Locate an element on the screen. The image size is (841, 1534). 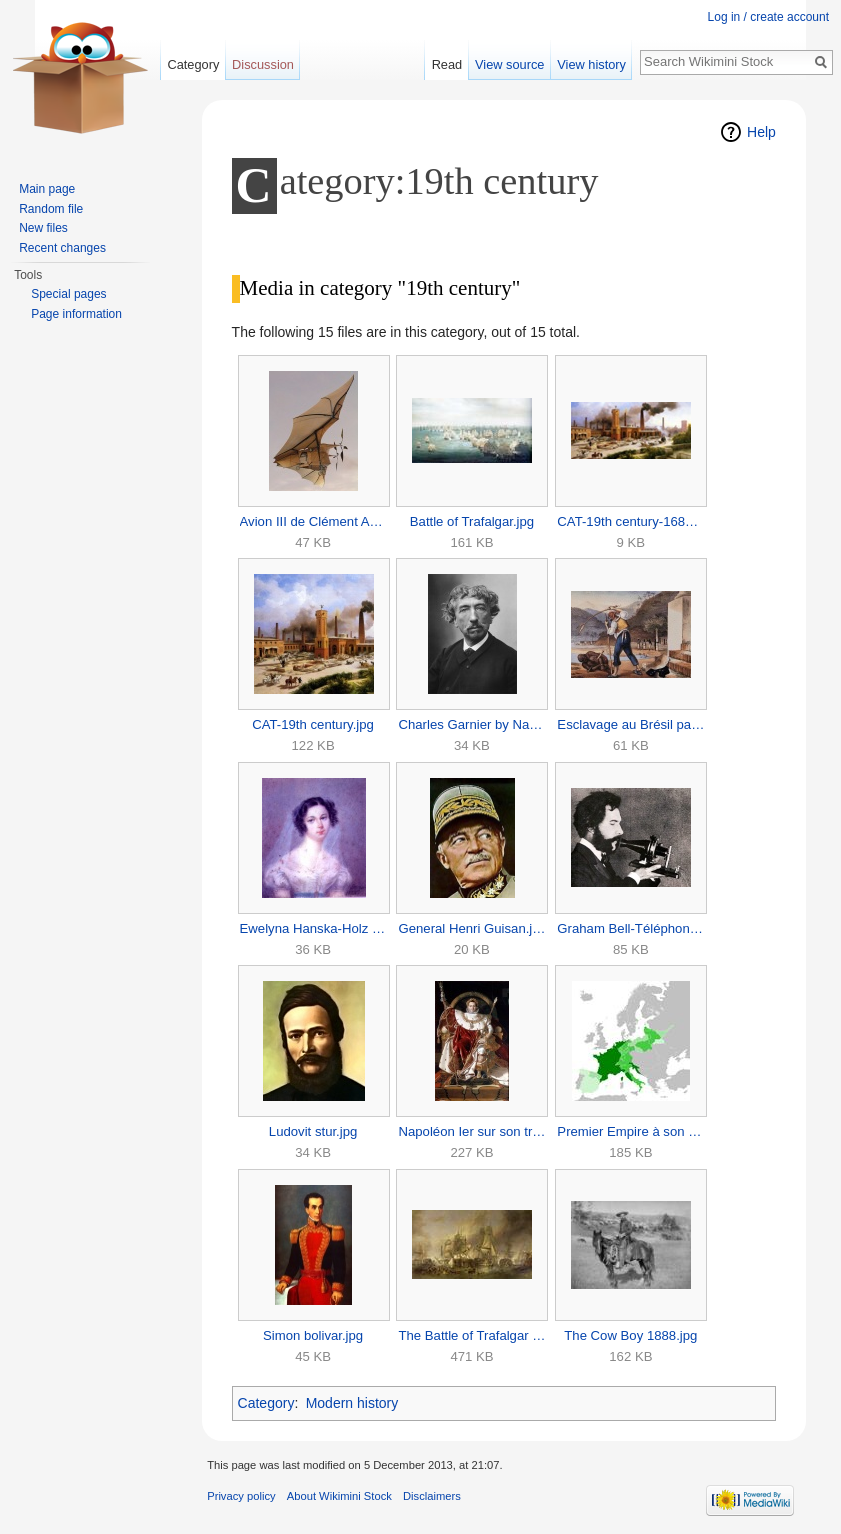
Help is located at coordinates (761, 132).